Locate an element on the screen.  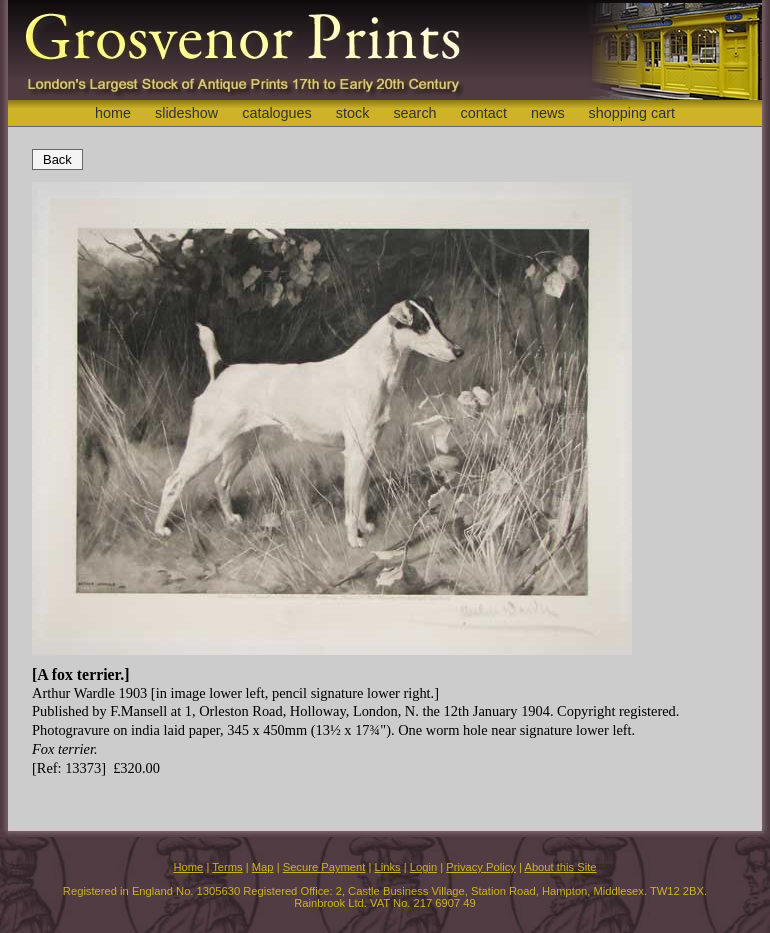
Home is located at coordinates (188, 867).